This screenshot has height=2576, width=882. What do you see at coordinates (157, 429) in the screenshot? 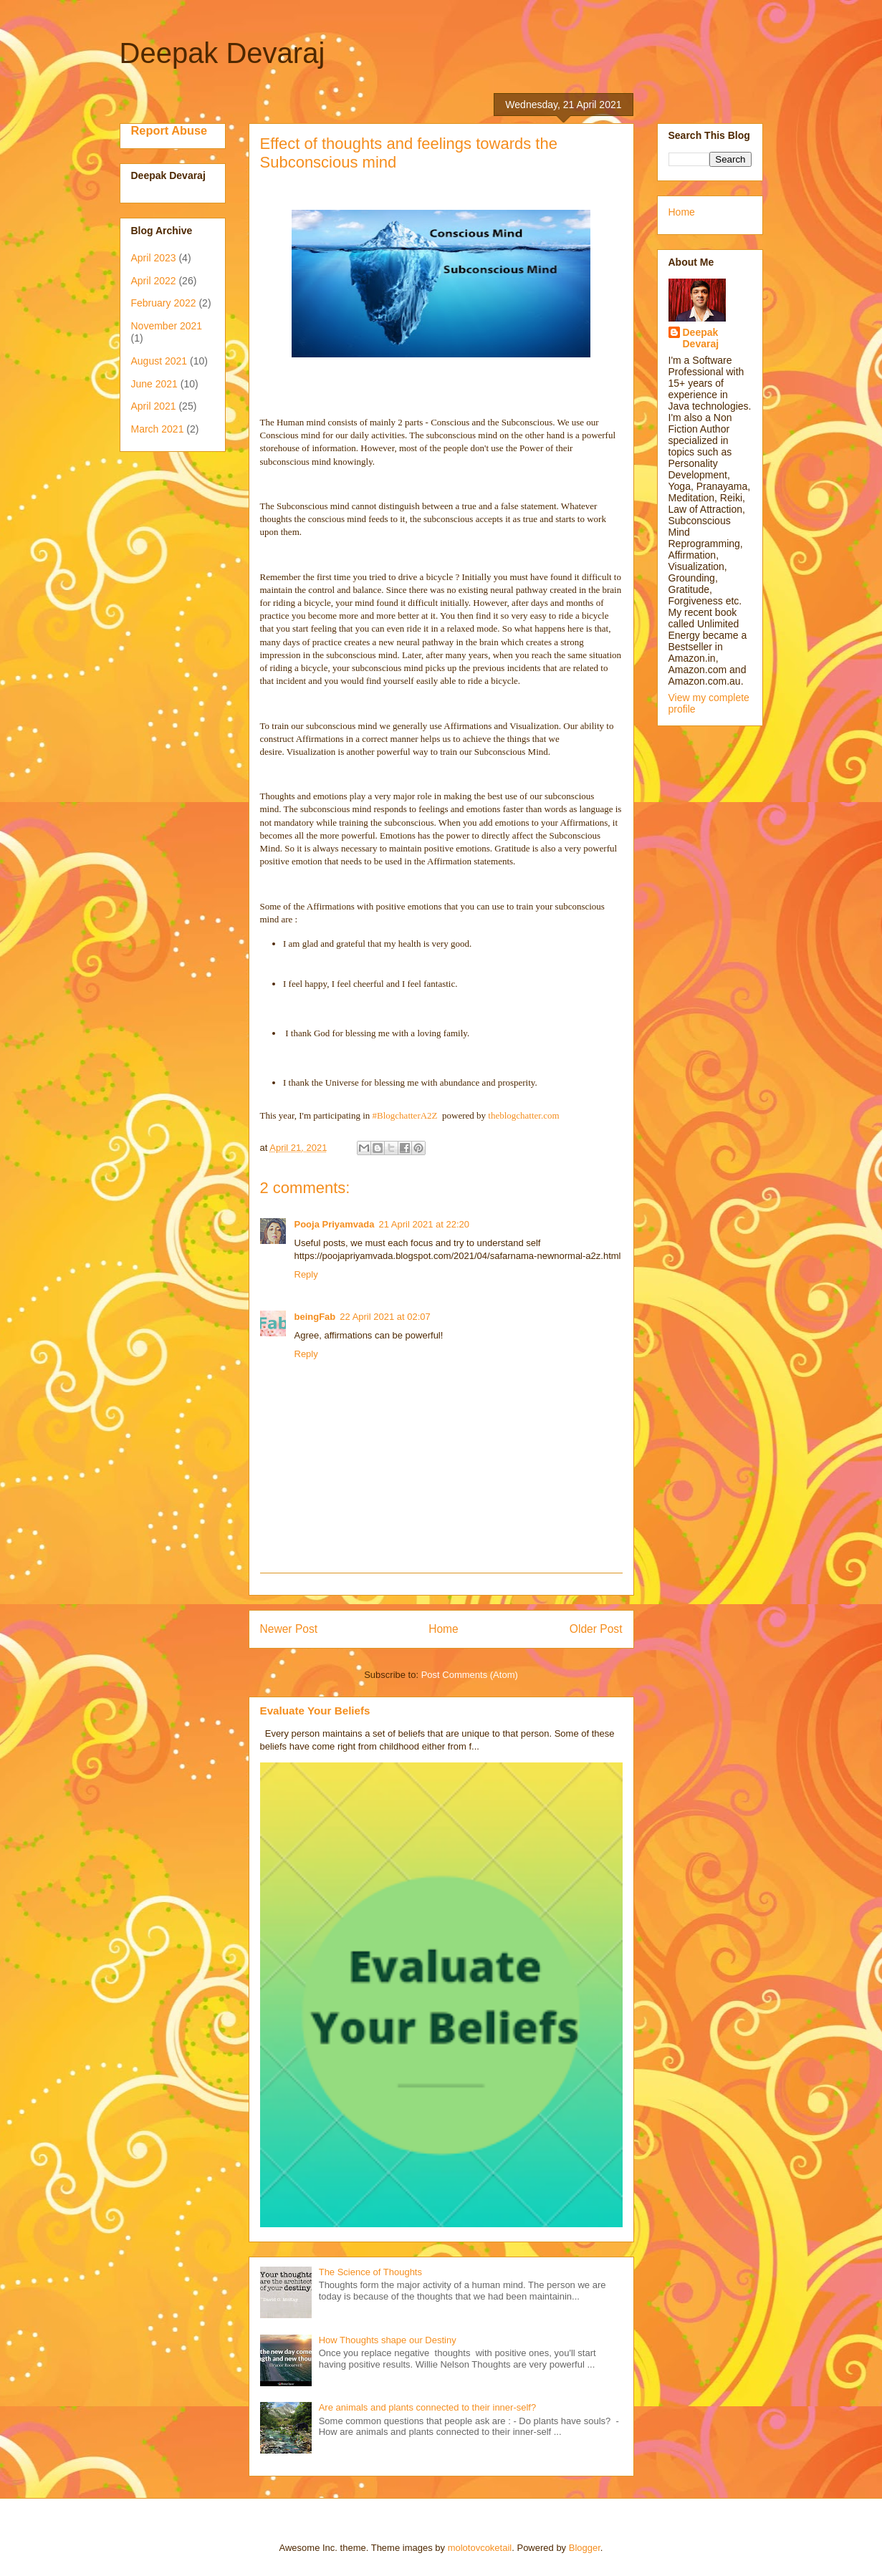
I see `March 2021` at bounding box center [157, 429].